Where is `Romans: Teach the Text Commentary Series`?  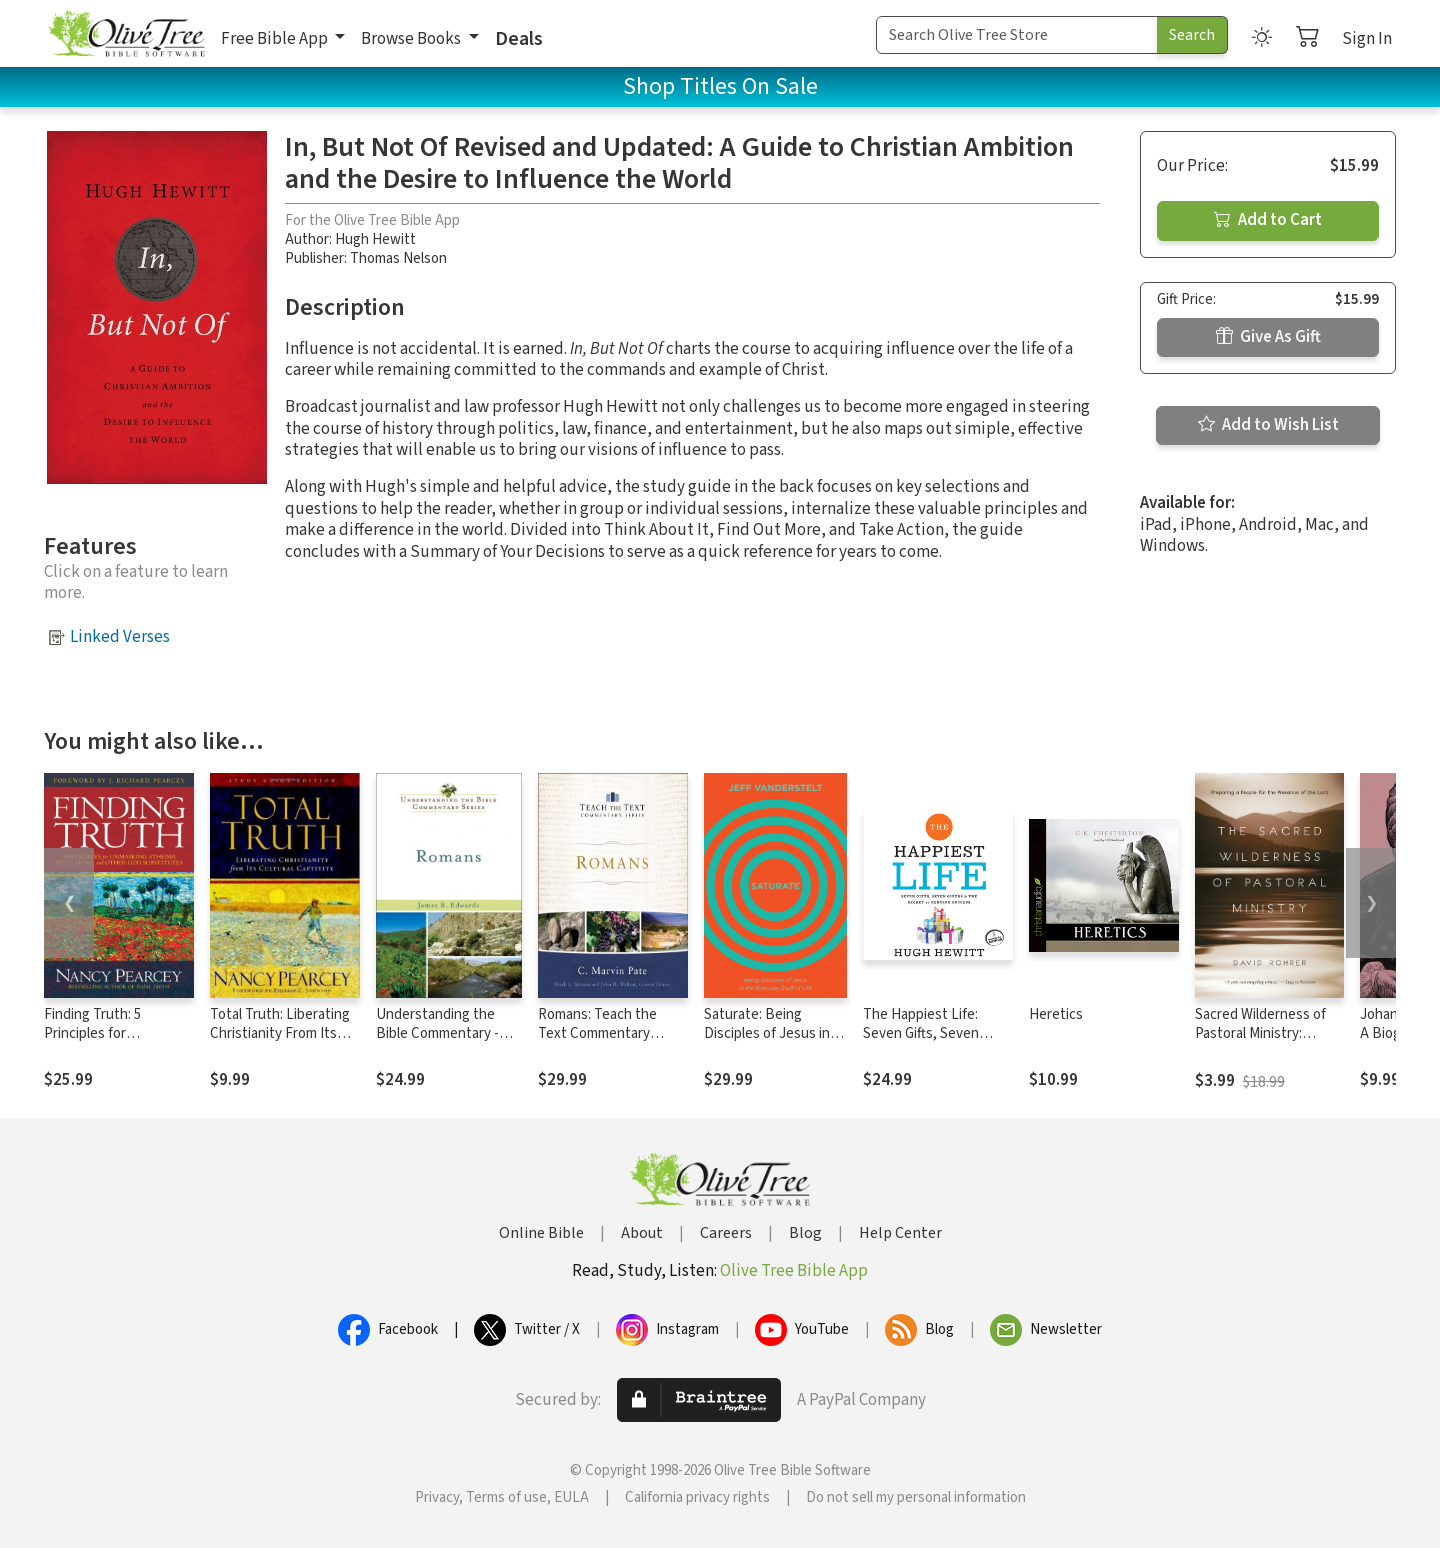
Romans: Teach the Text Commentary Series is located at coordinates (597, 1033).